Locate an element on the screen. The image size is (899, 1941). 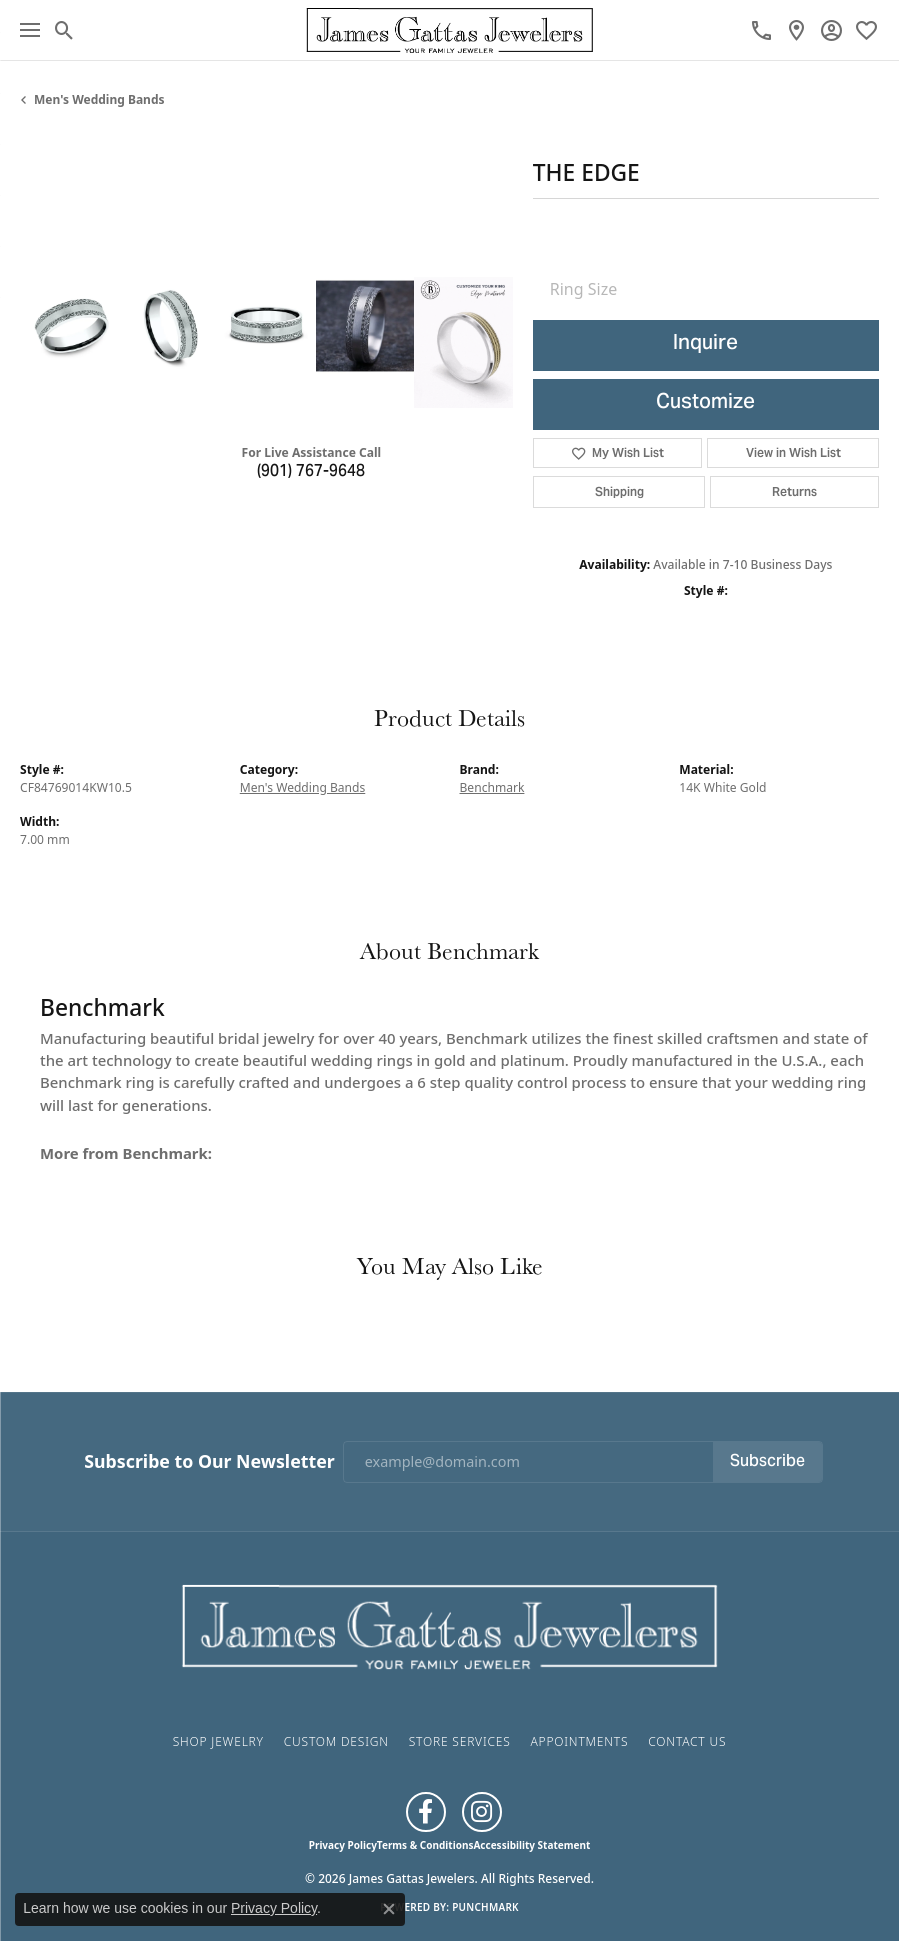
[button] is located at coordinates (64, 30).